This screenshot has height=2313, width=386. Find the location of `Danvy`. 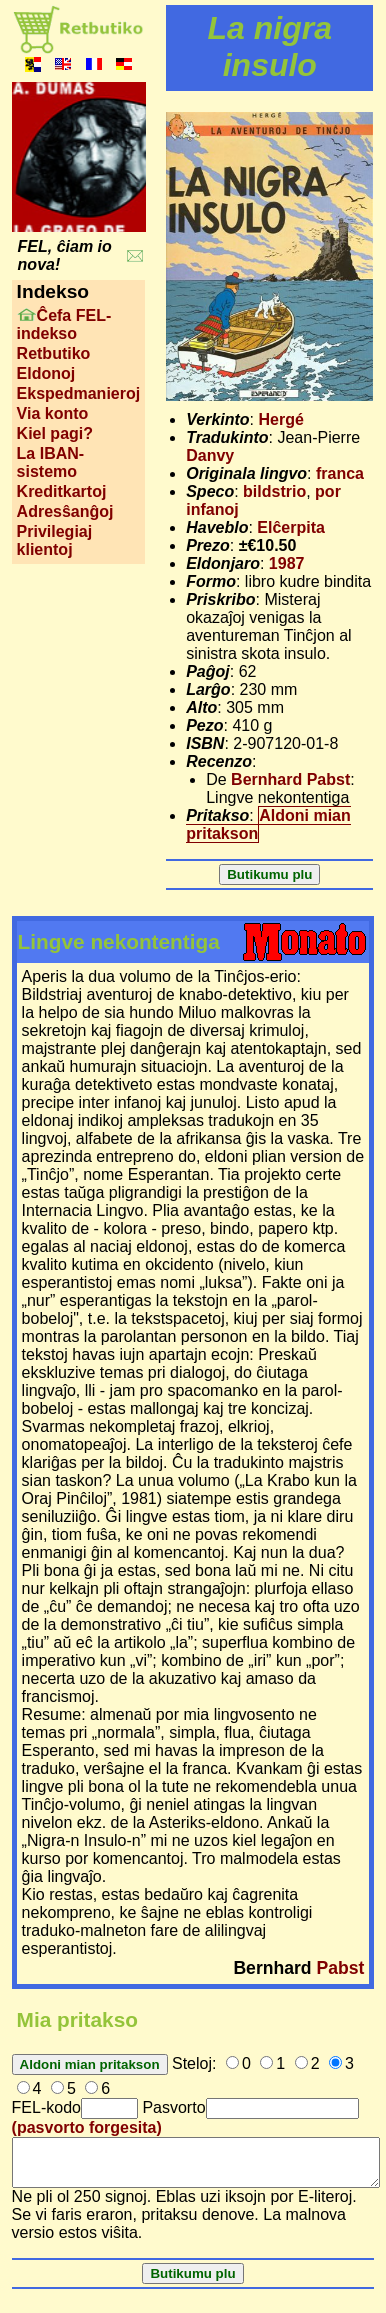

Danvy is located at coordinates (210, 455).